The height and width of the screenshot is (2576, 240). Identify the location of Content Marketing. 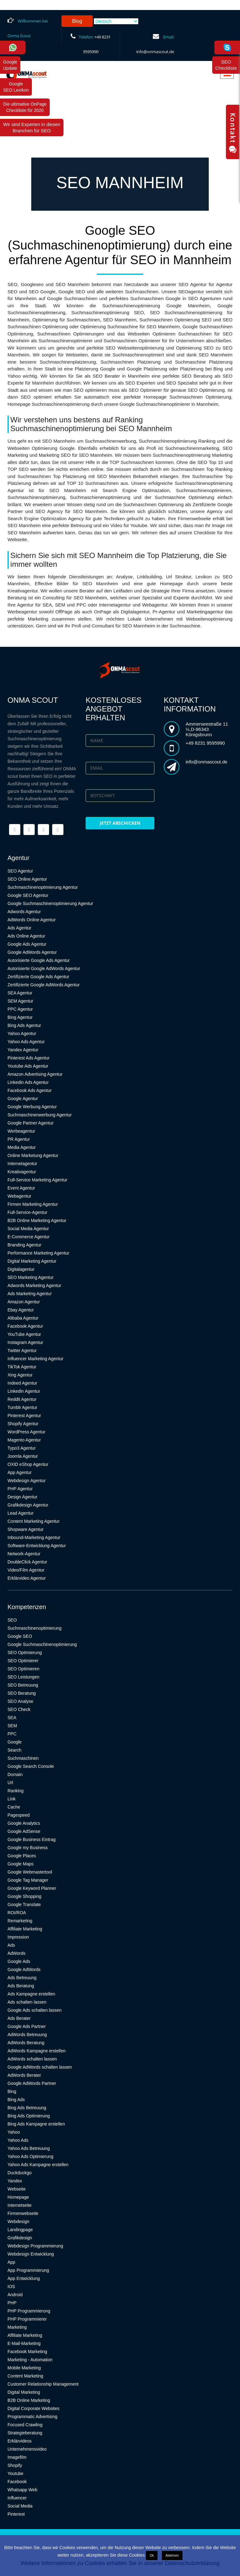
(25, 2375).